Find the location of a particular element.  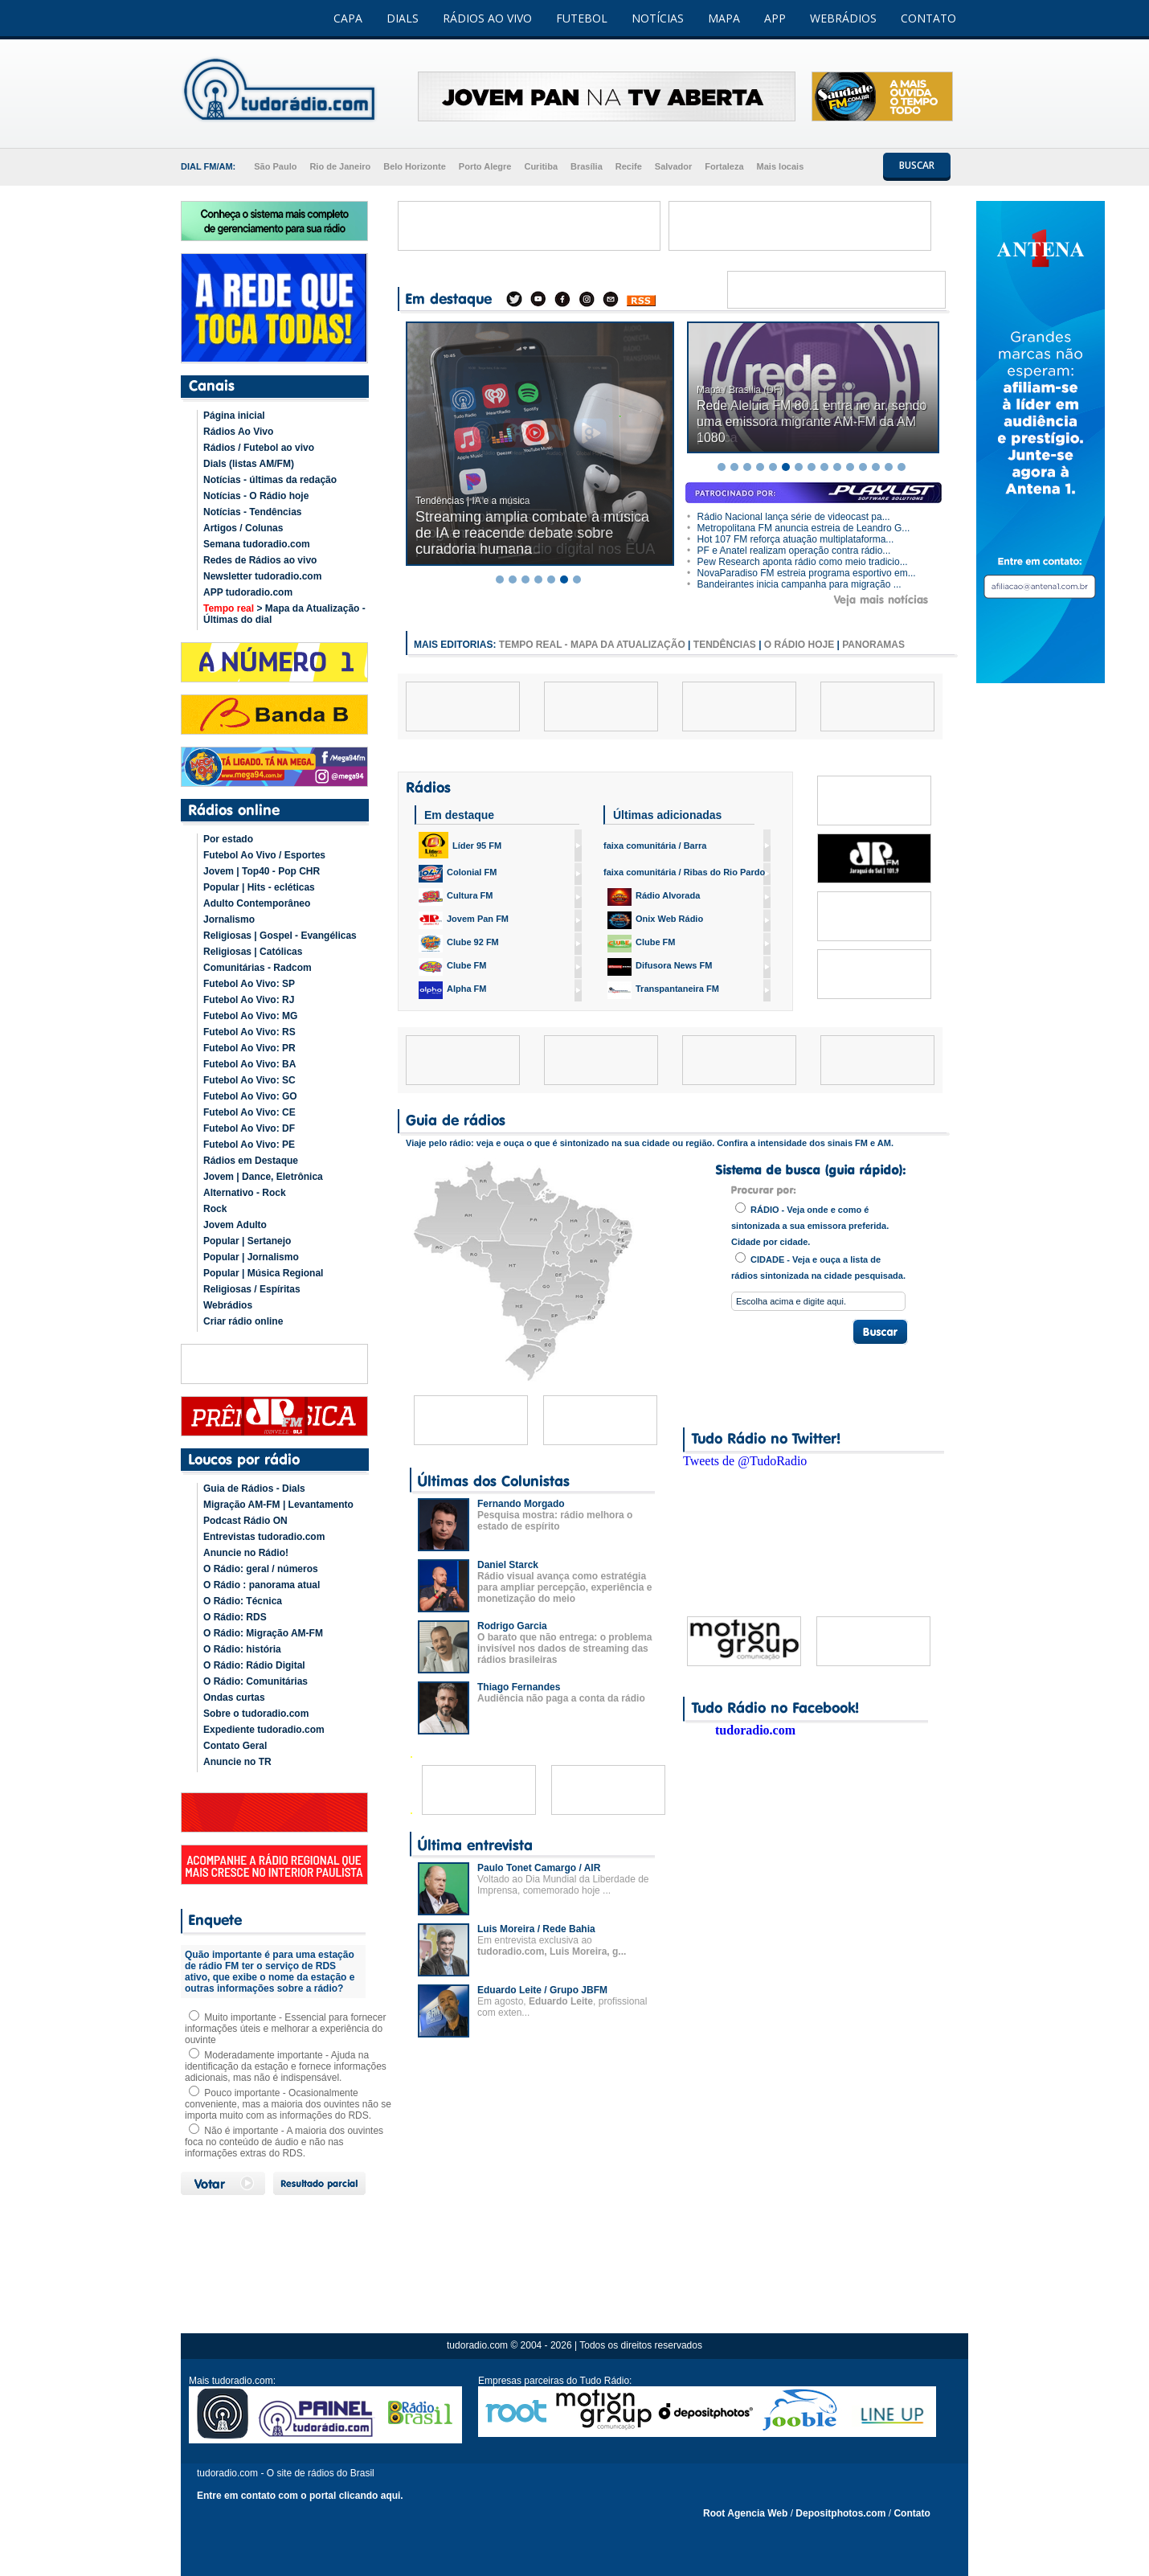

Hot 107 FM reforça atuação multiplataforma... is located at coordinates (790, 539).